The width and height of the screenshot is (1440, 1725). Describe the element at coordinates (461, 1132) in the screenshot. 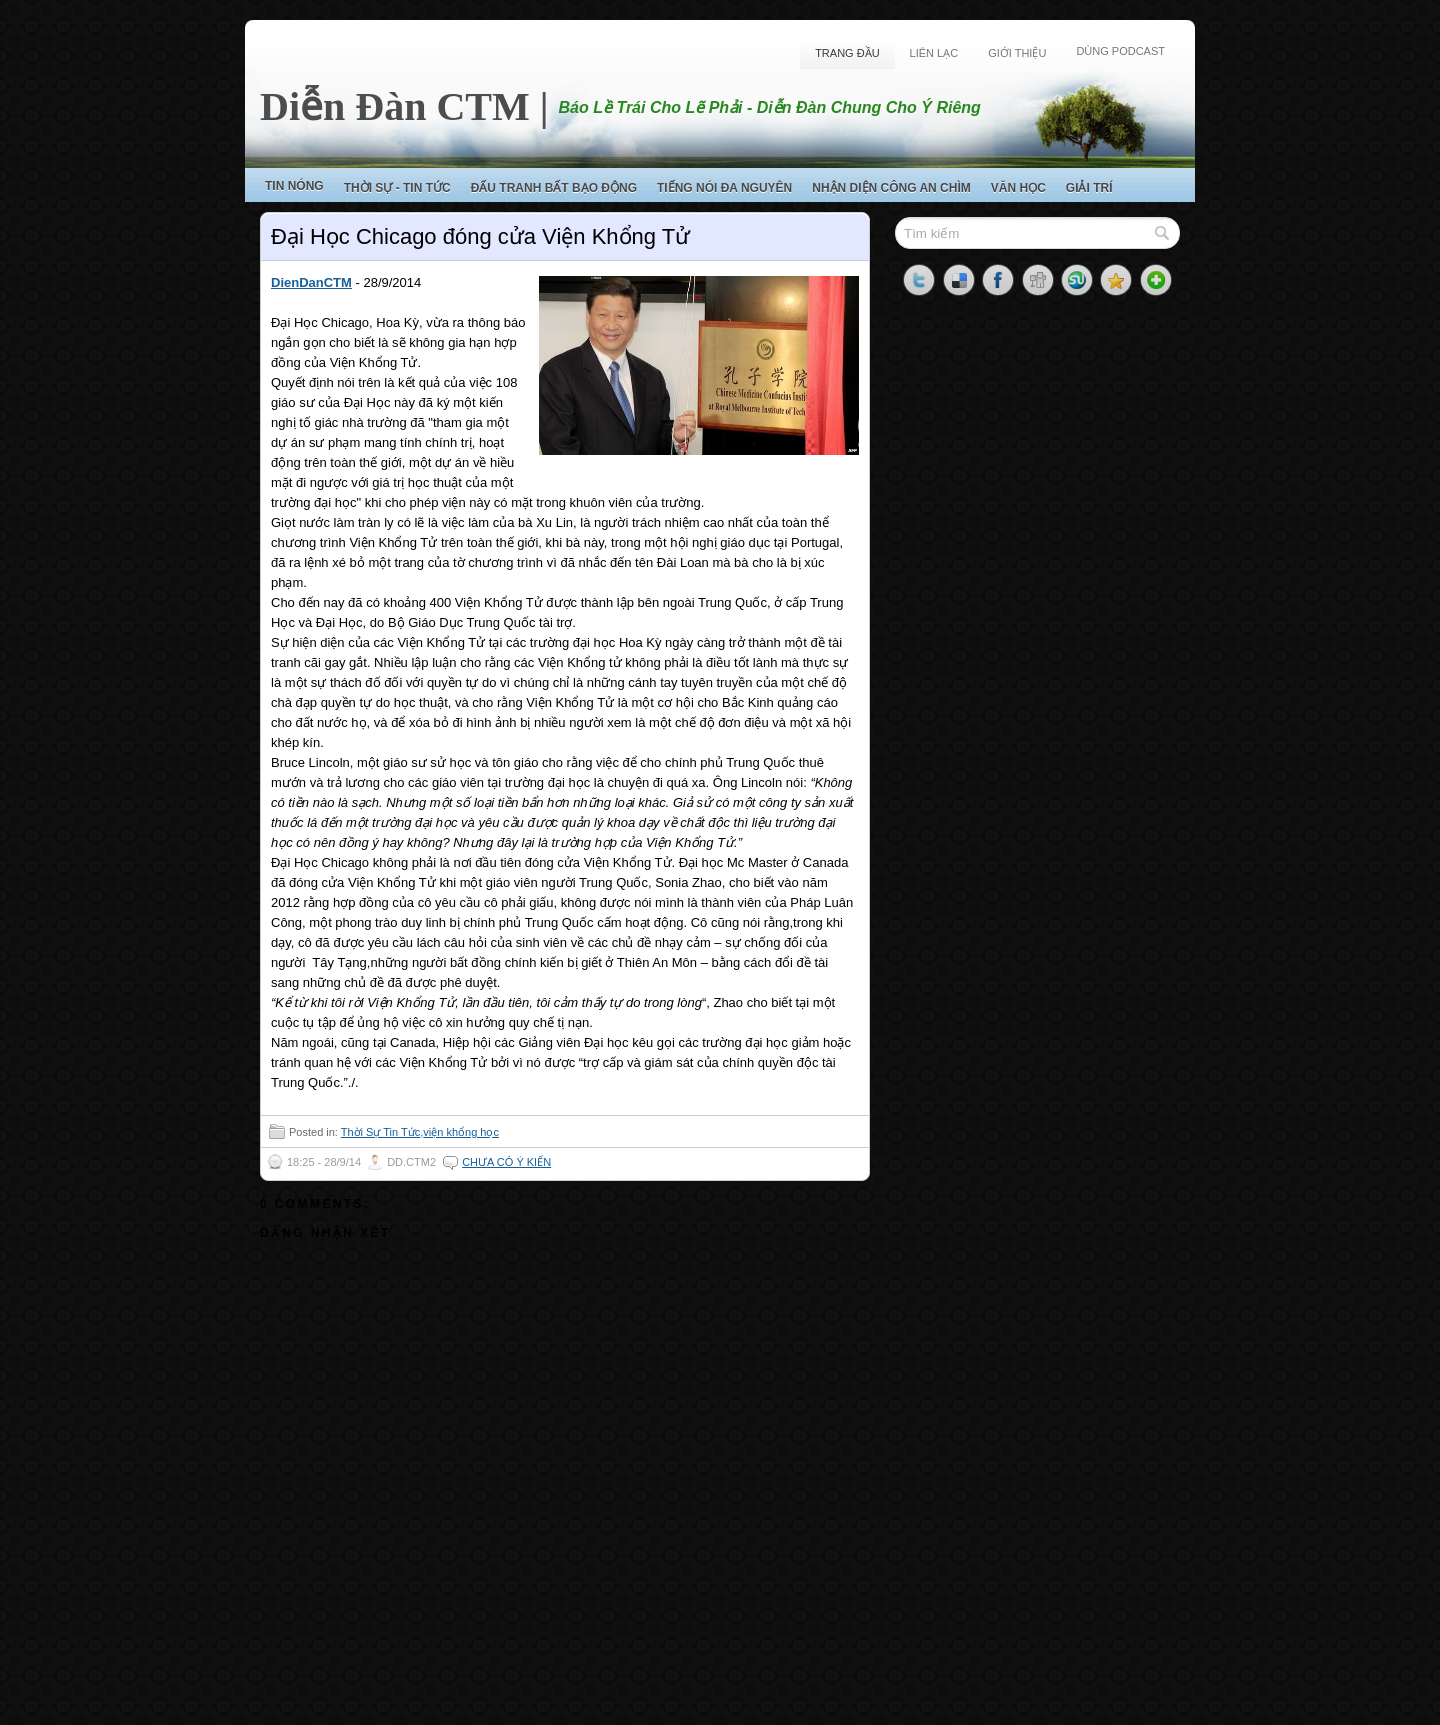

I see `viện khổng học` at that location.